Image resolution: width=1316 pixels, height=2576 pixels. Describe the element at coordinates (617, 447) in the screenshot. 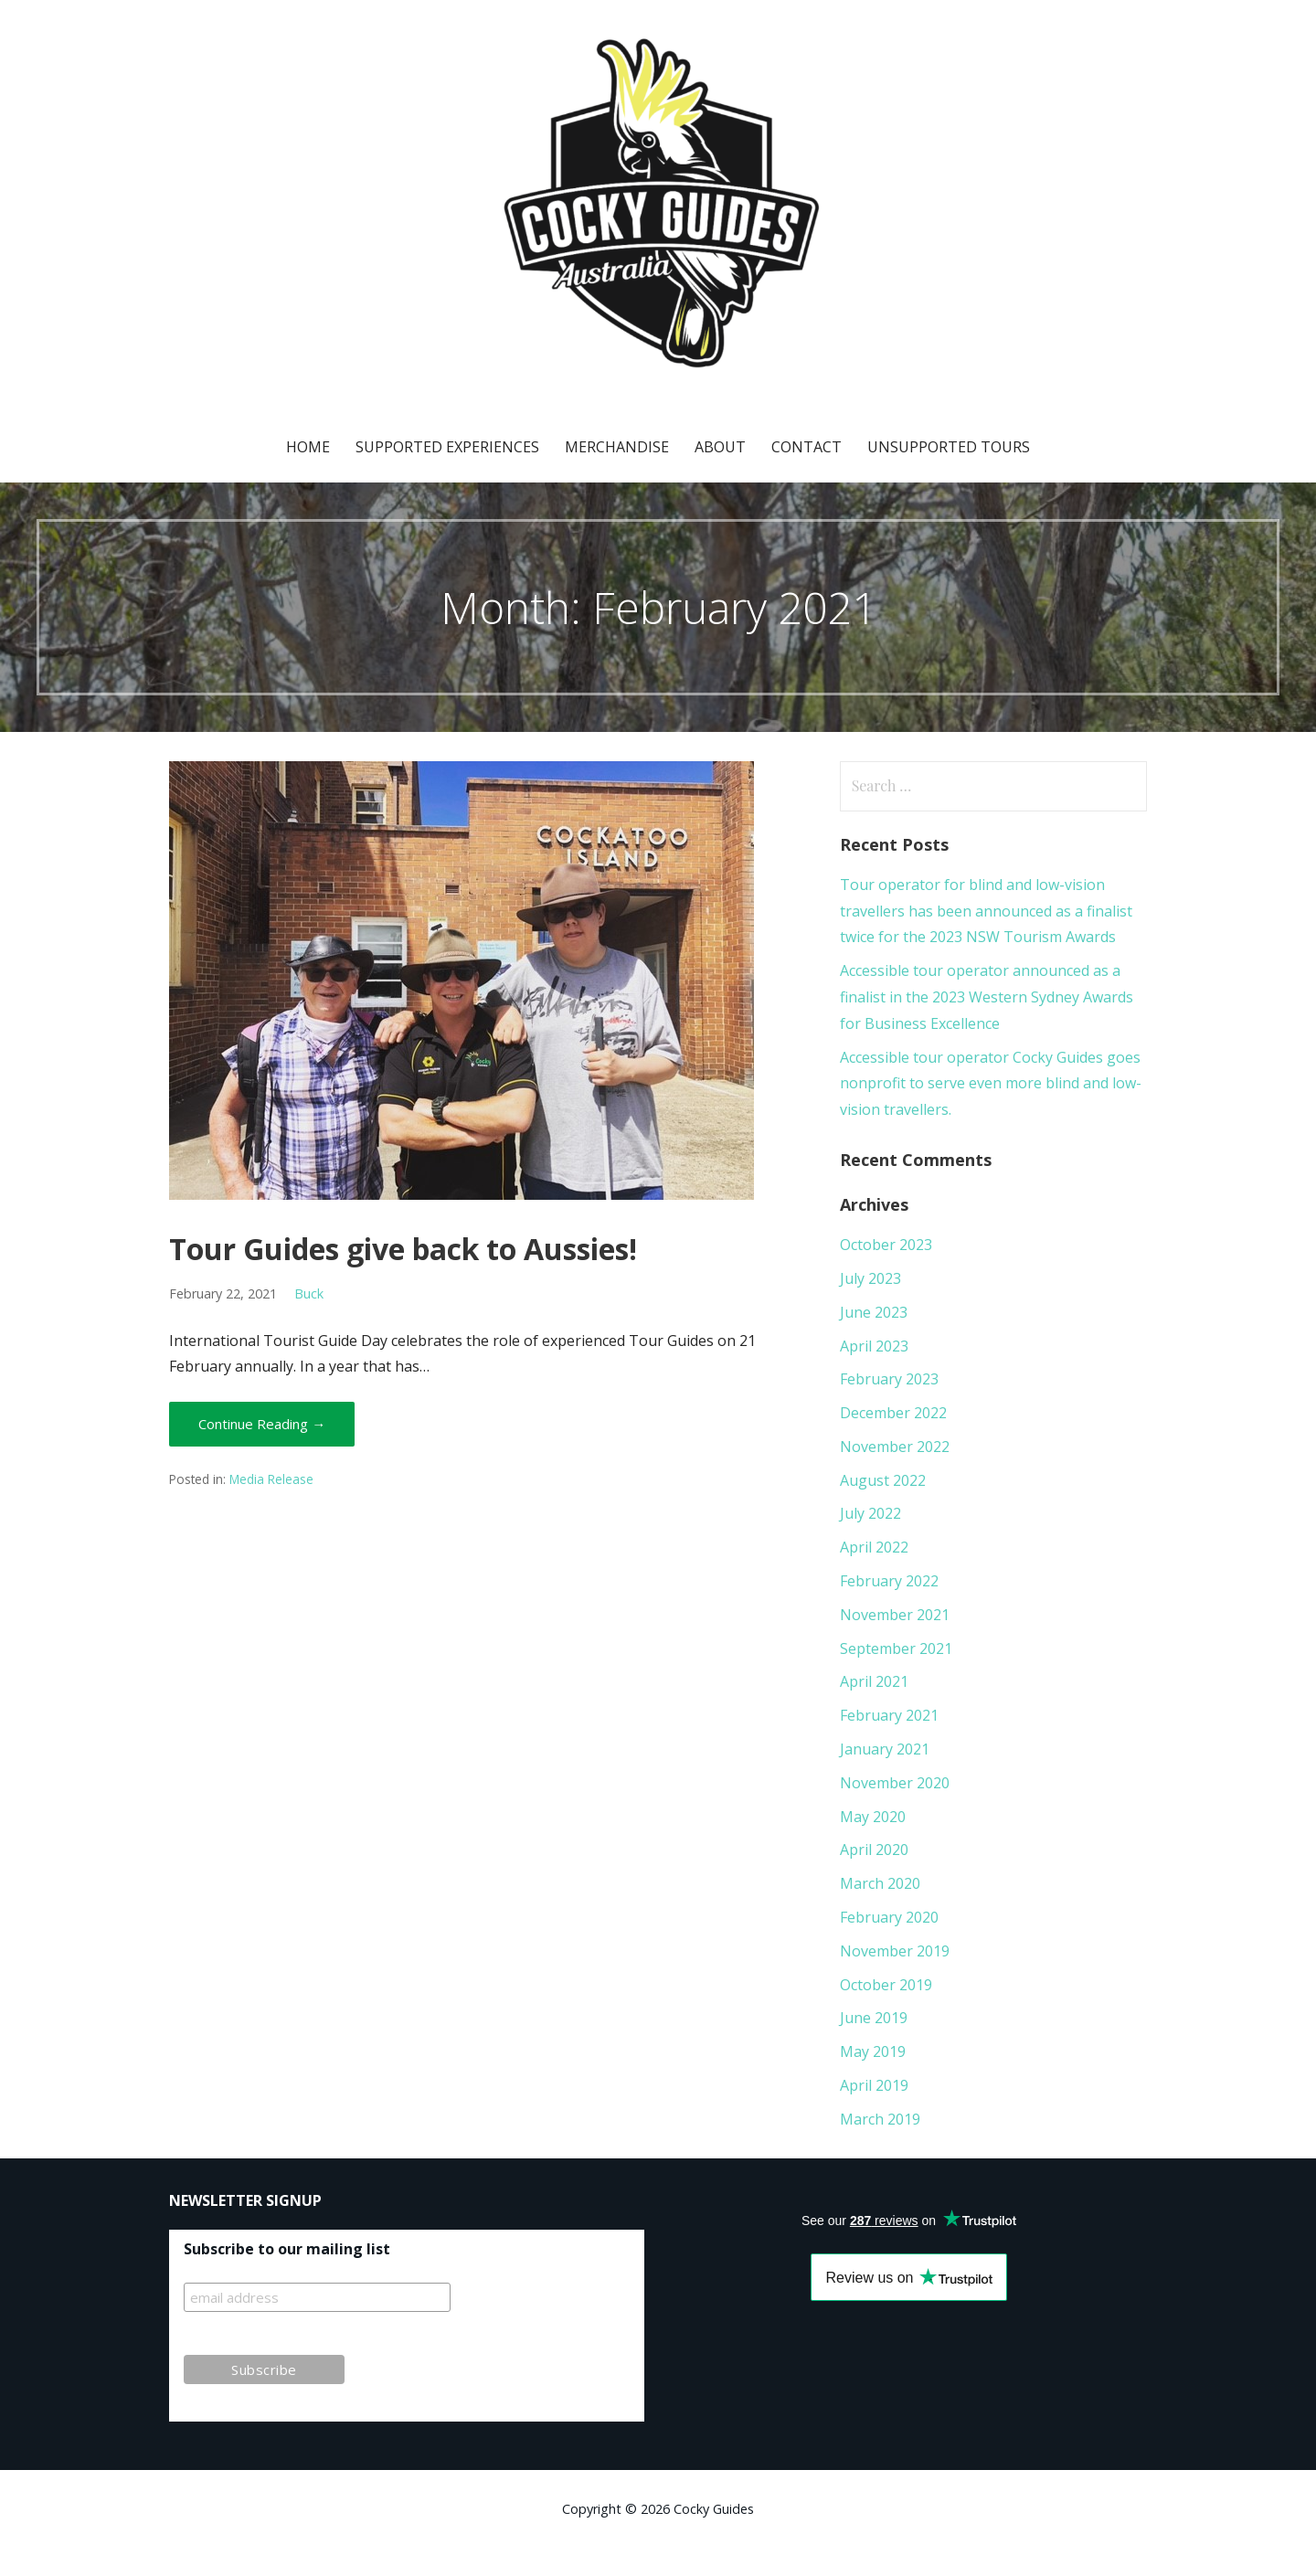

I see `Merchandise` at that location.